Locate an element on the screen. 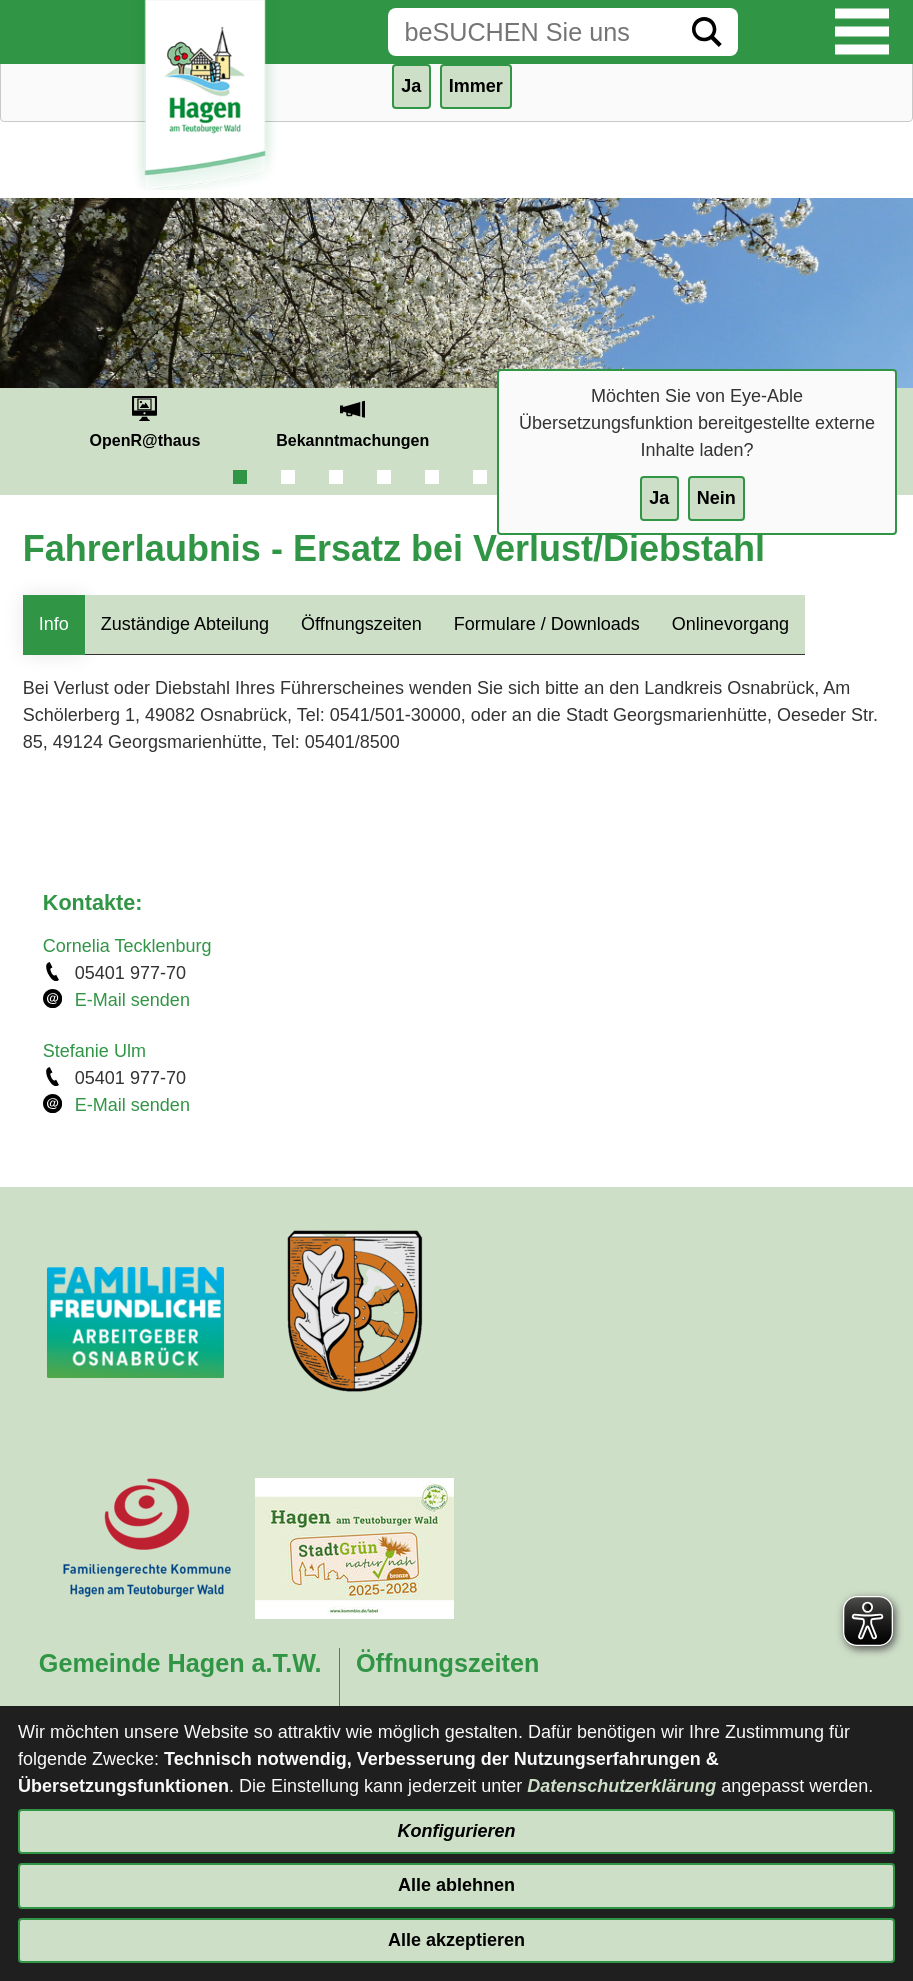 The image size is (913, 1981). Cornelia Tecklenburg is located at coordinates (127, 946).